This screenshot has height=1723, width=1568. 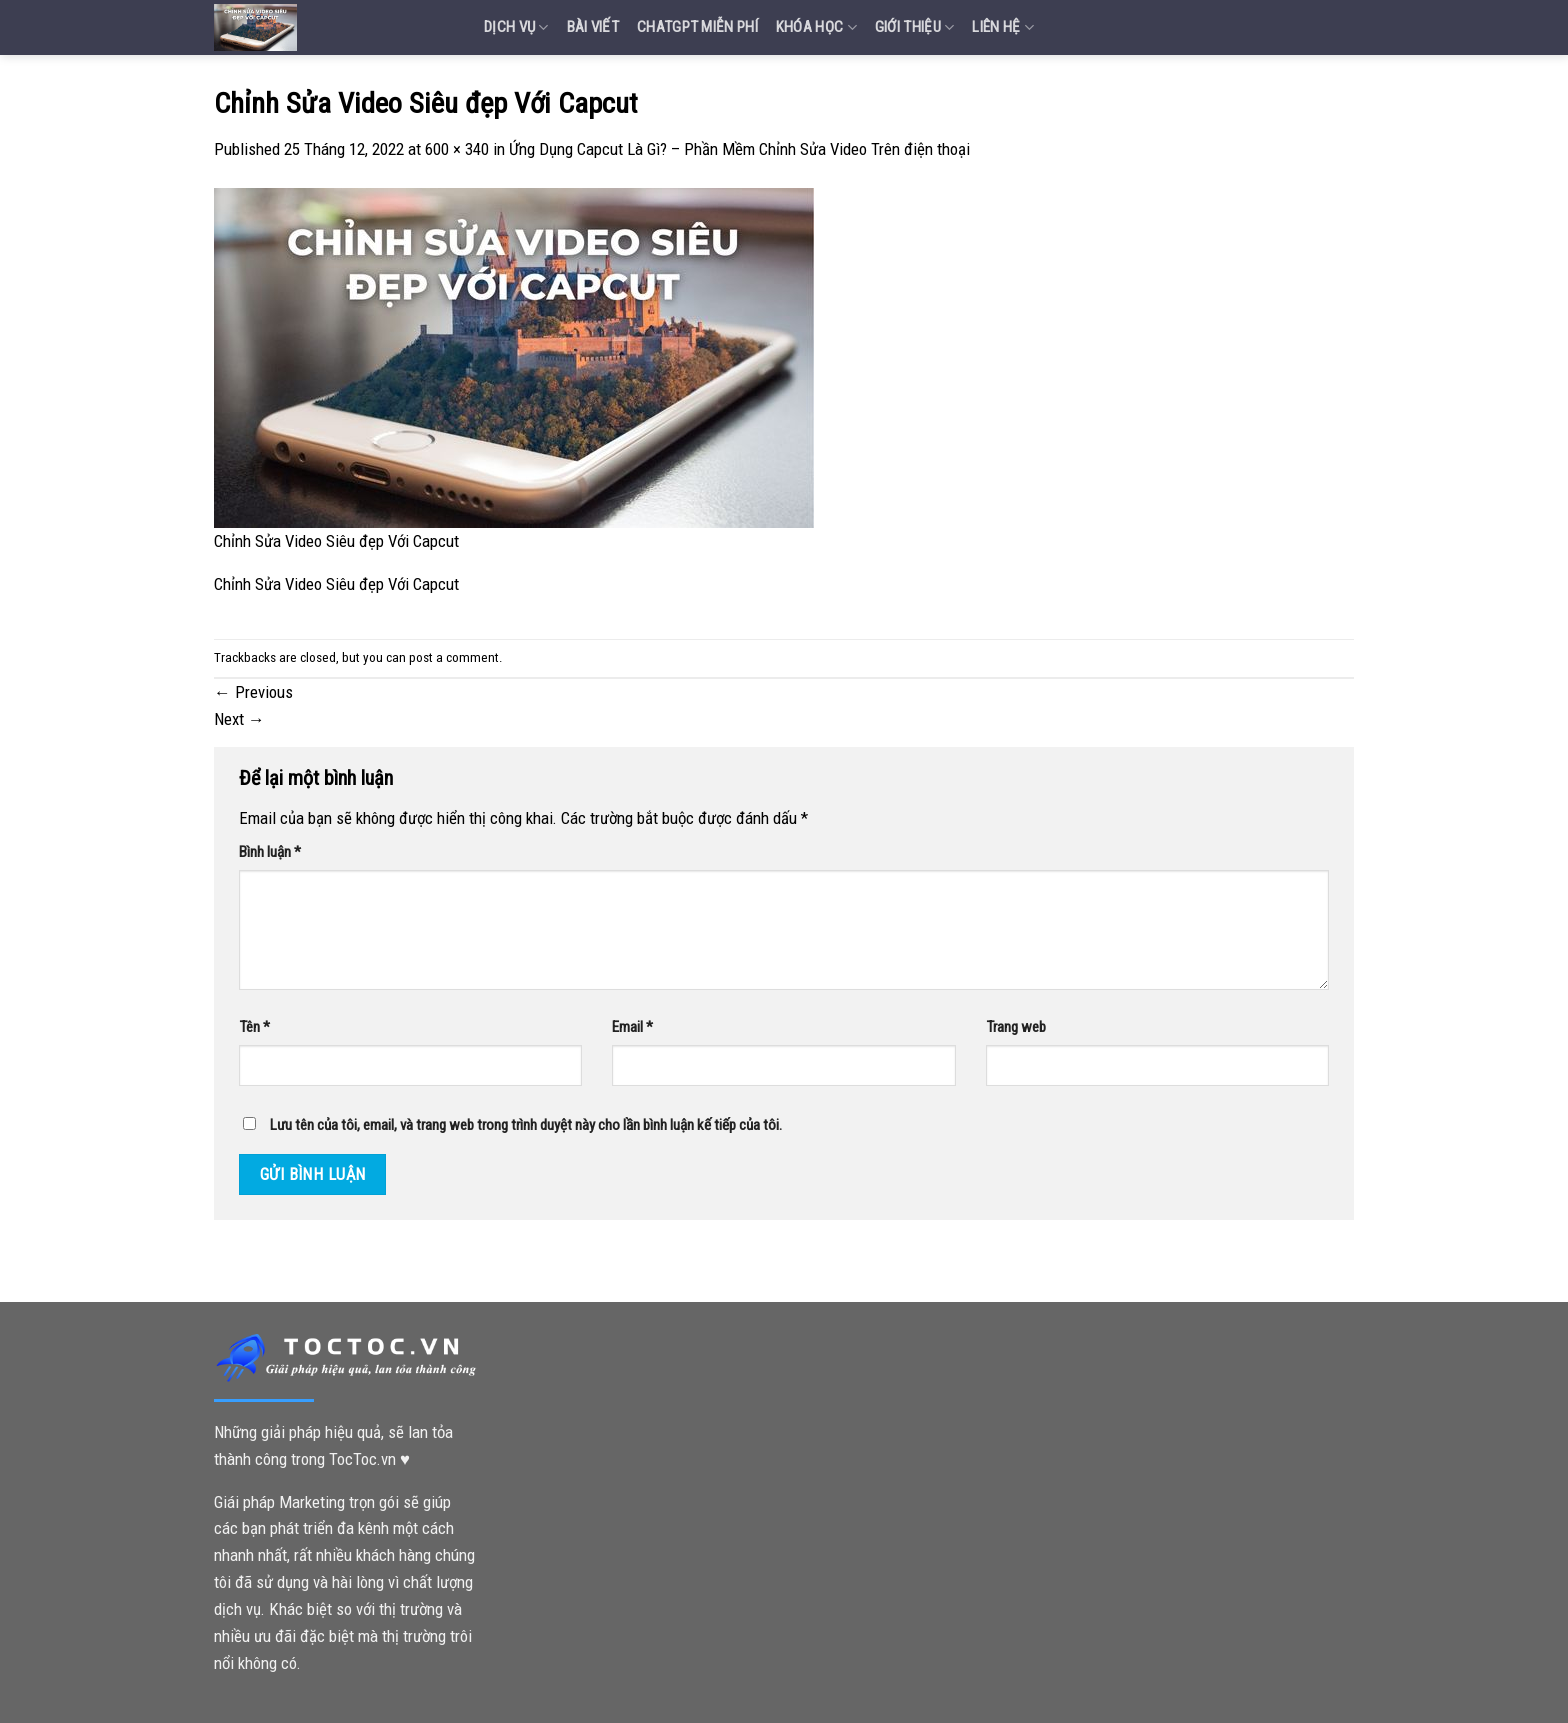 What do you see at coordinates (915, 27) in the screenshot?
I see `Giới Thiệu` at bounding box center [915, 27].